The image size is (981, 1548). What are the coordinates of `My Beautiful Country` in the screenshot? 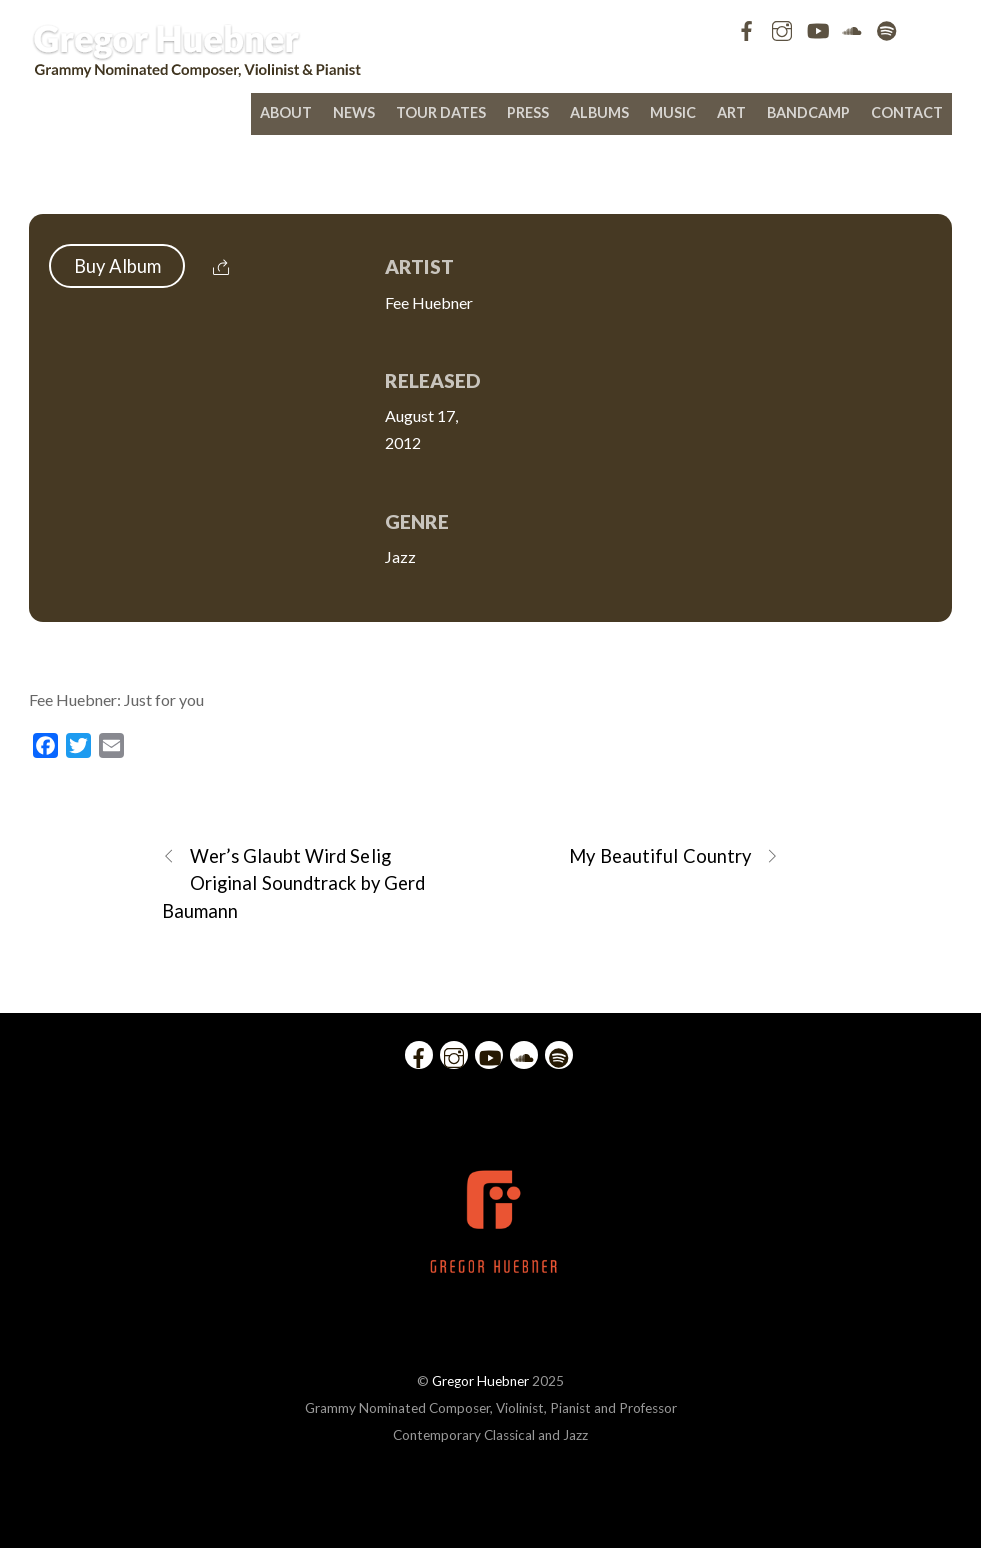 It's located at (674, 856).